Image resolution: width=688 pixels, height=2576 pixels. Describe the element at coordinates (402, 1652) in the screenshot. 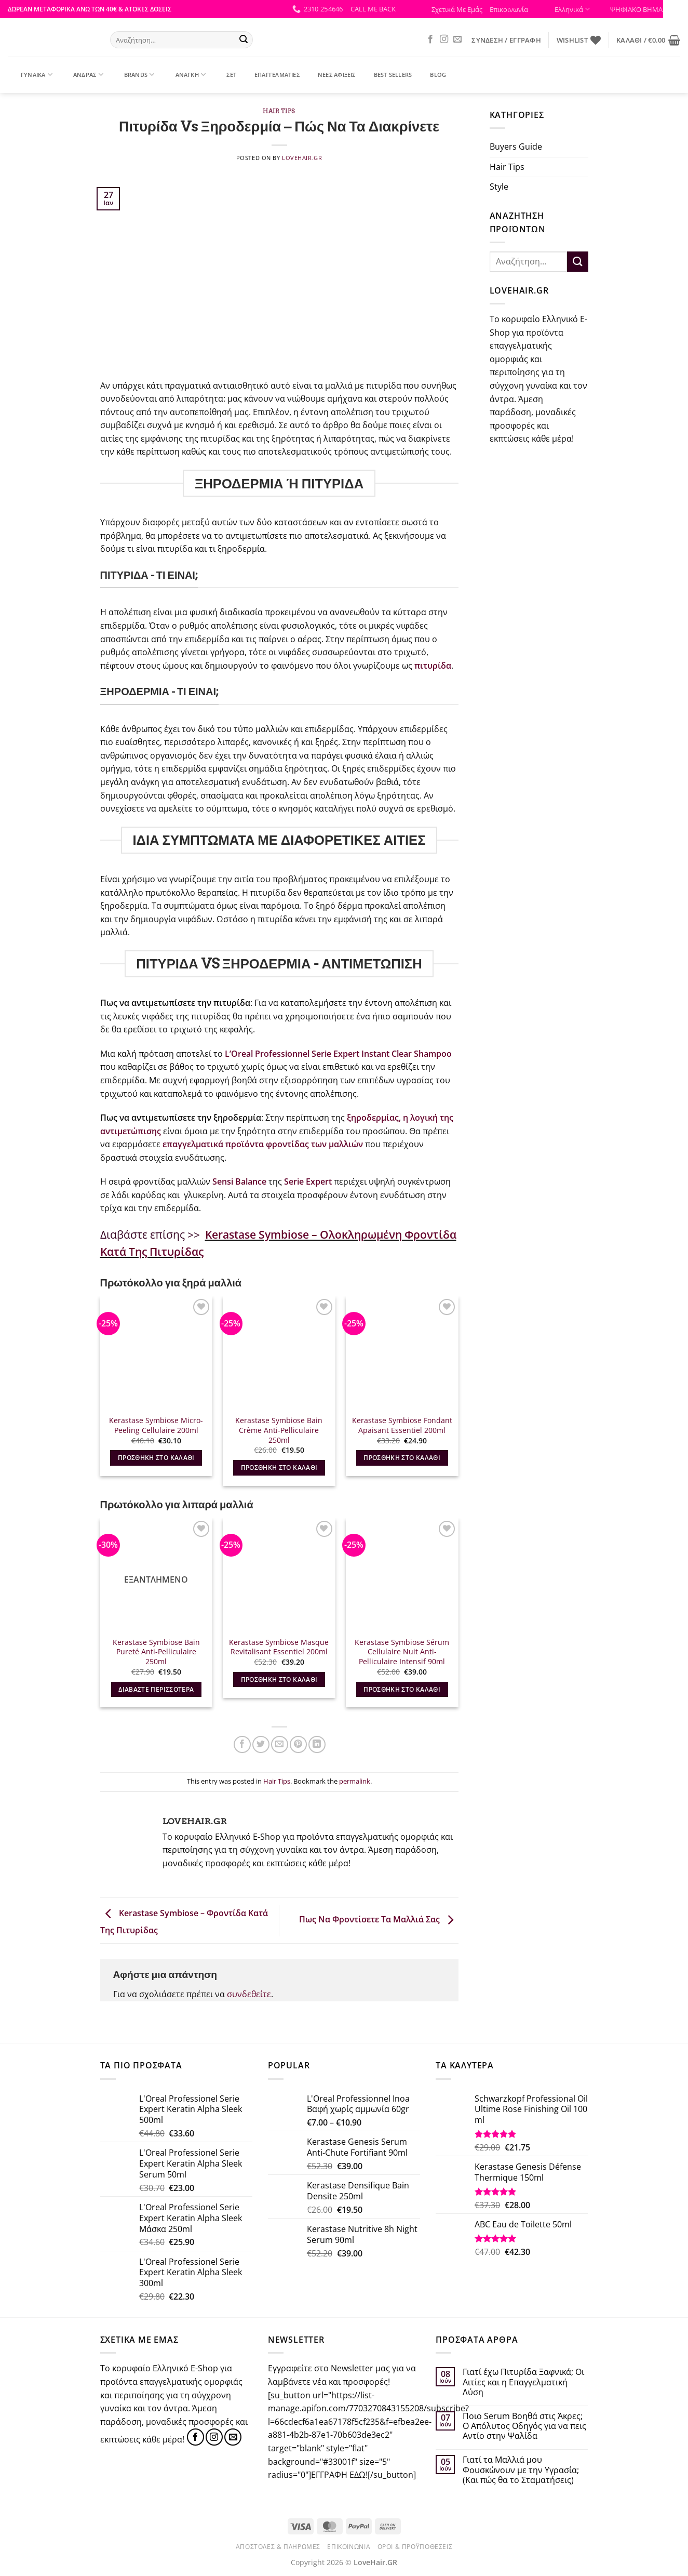

I see `Kerastase Symbiose Sérum Cellulaire Nuit Anti-Pelliculaire Intensif 90ml` at that location.